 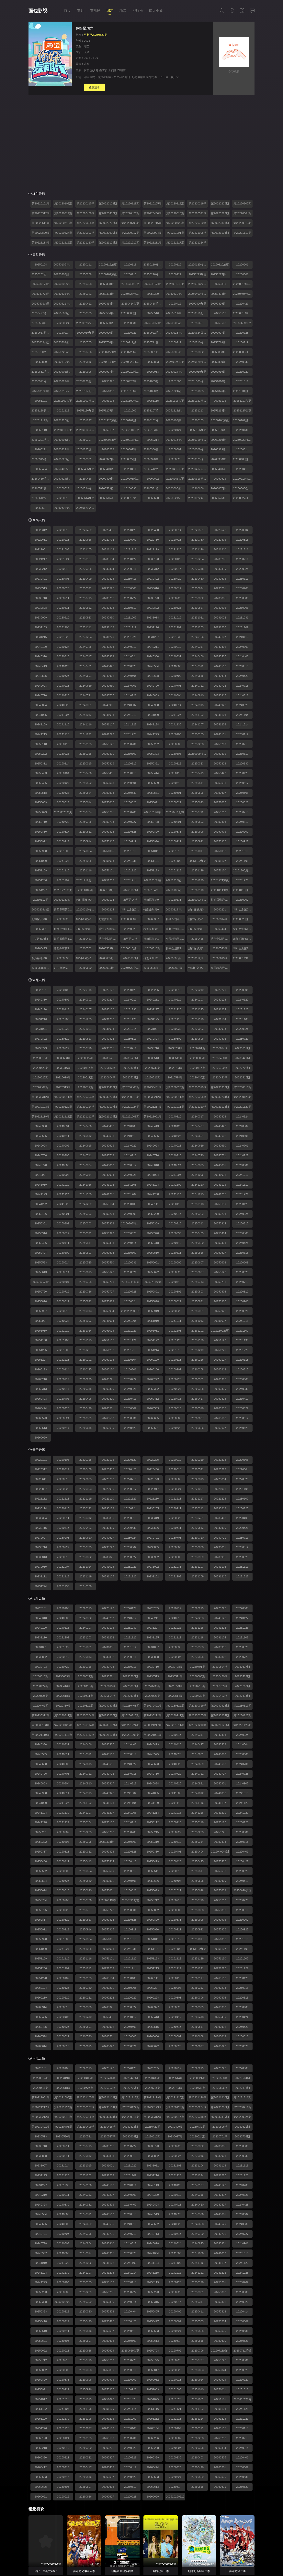 I want to click on 20250516, so click(x=220, y=782).